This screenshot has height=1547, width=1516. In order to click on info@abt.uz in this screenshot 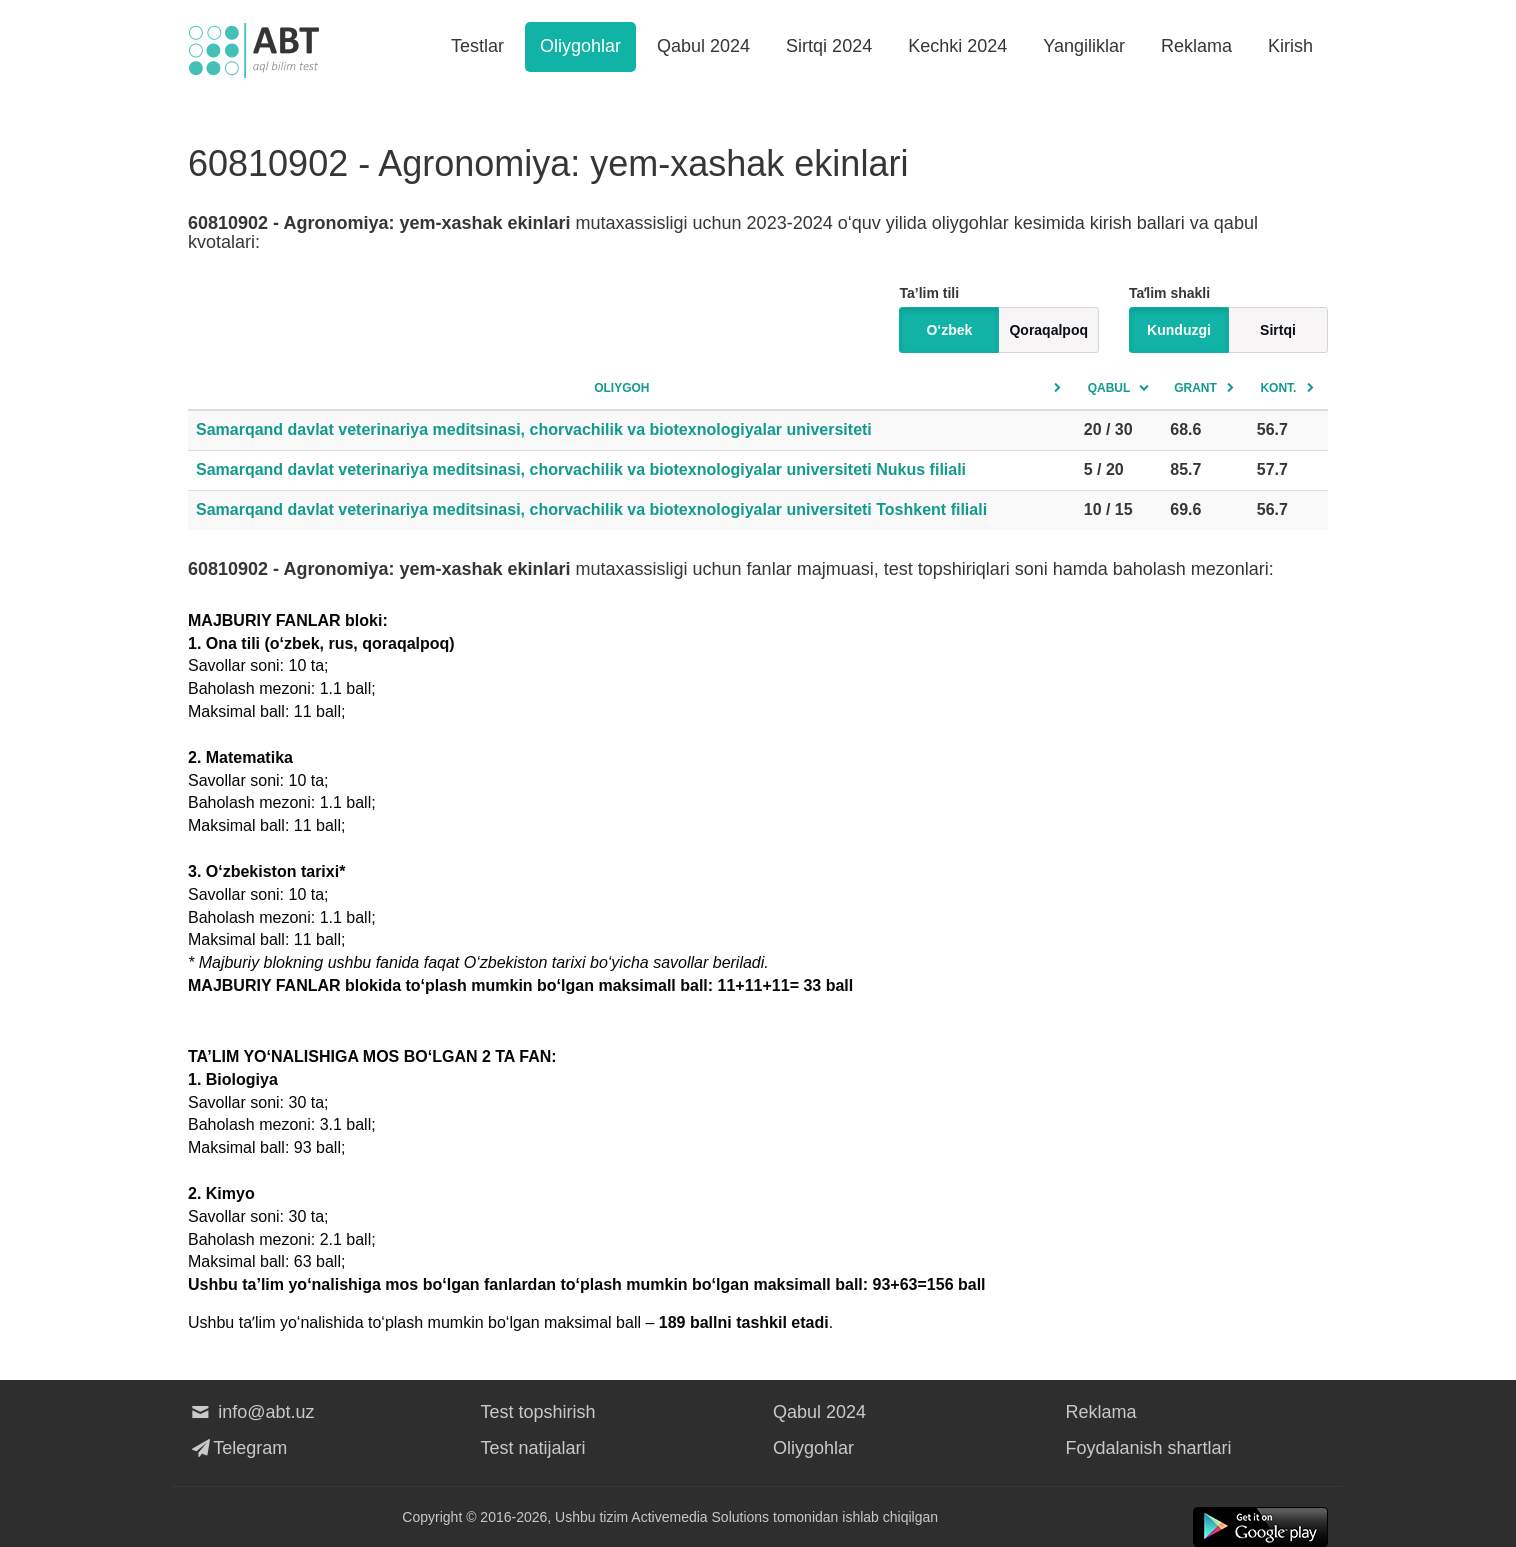, I will do `click(251, 1412)`.